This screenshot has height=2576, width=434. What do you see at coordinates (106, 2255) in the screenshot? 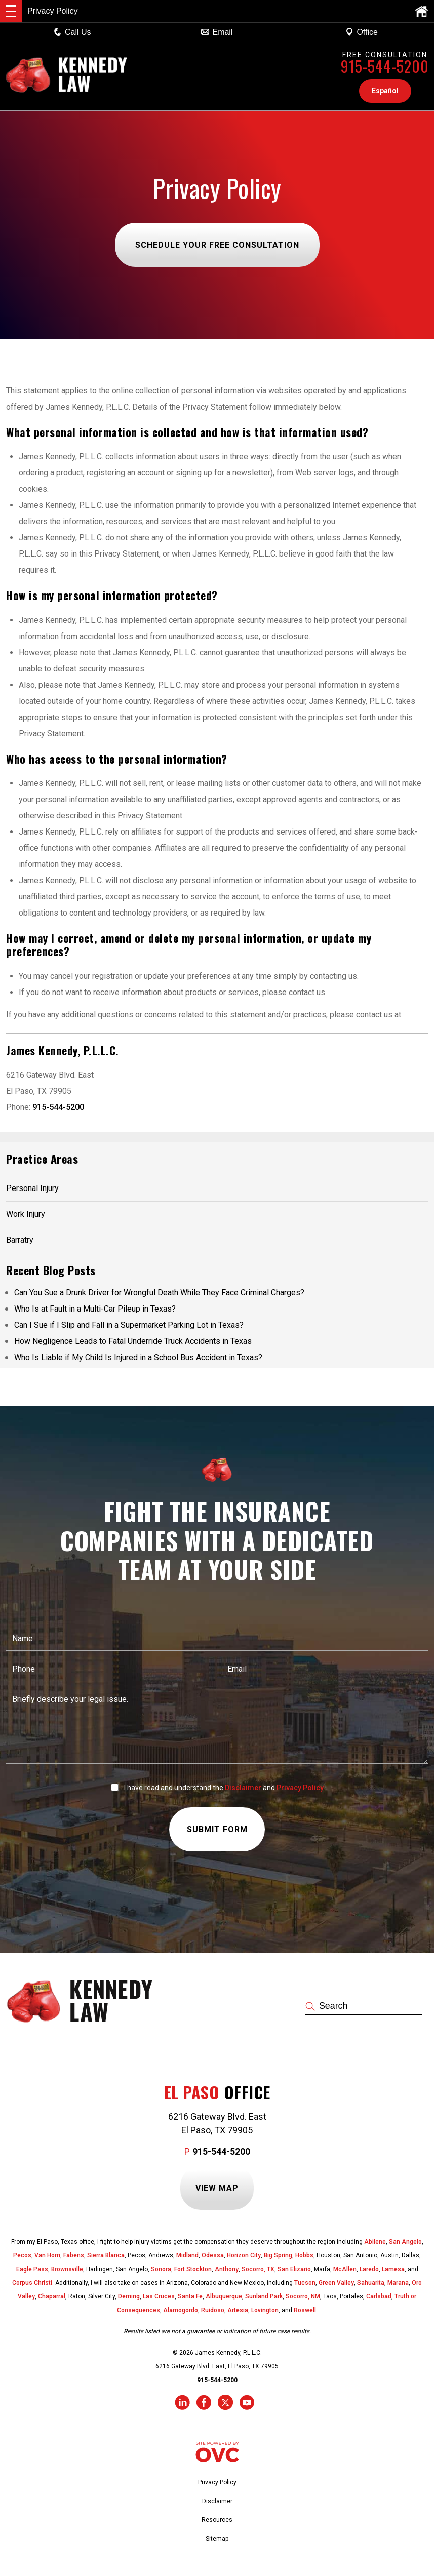
I see `Sierra Blanca` at bounding box center [106, 2255].